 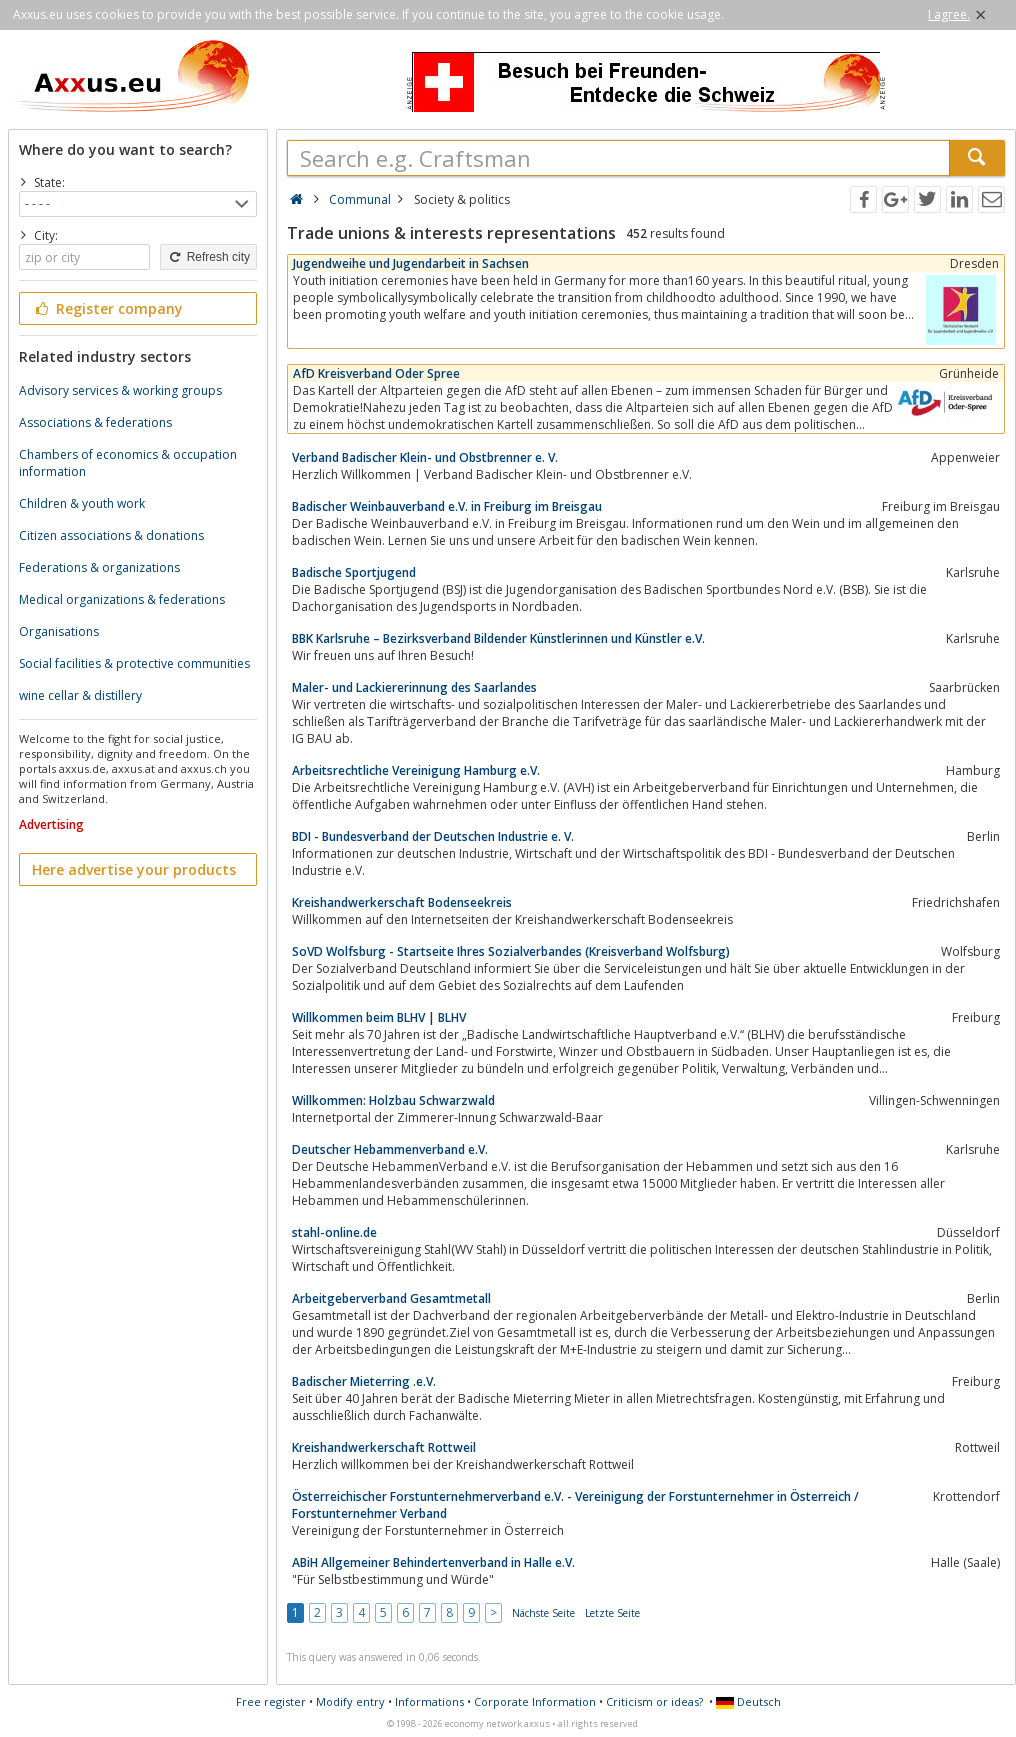 I want to click on Jugendweihe und Jugendarbeit in Sachsen, so click(x=411, y=263).